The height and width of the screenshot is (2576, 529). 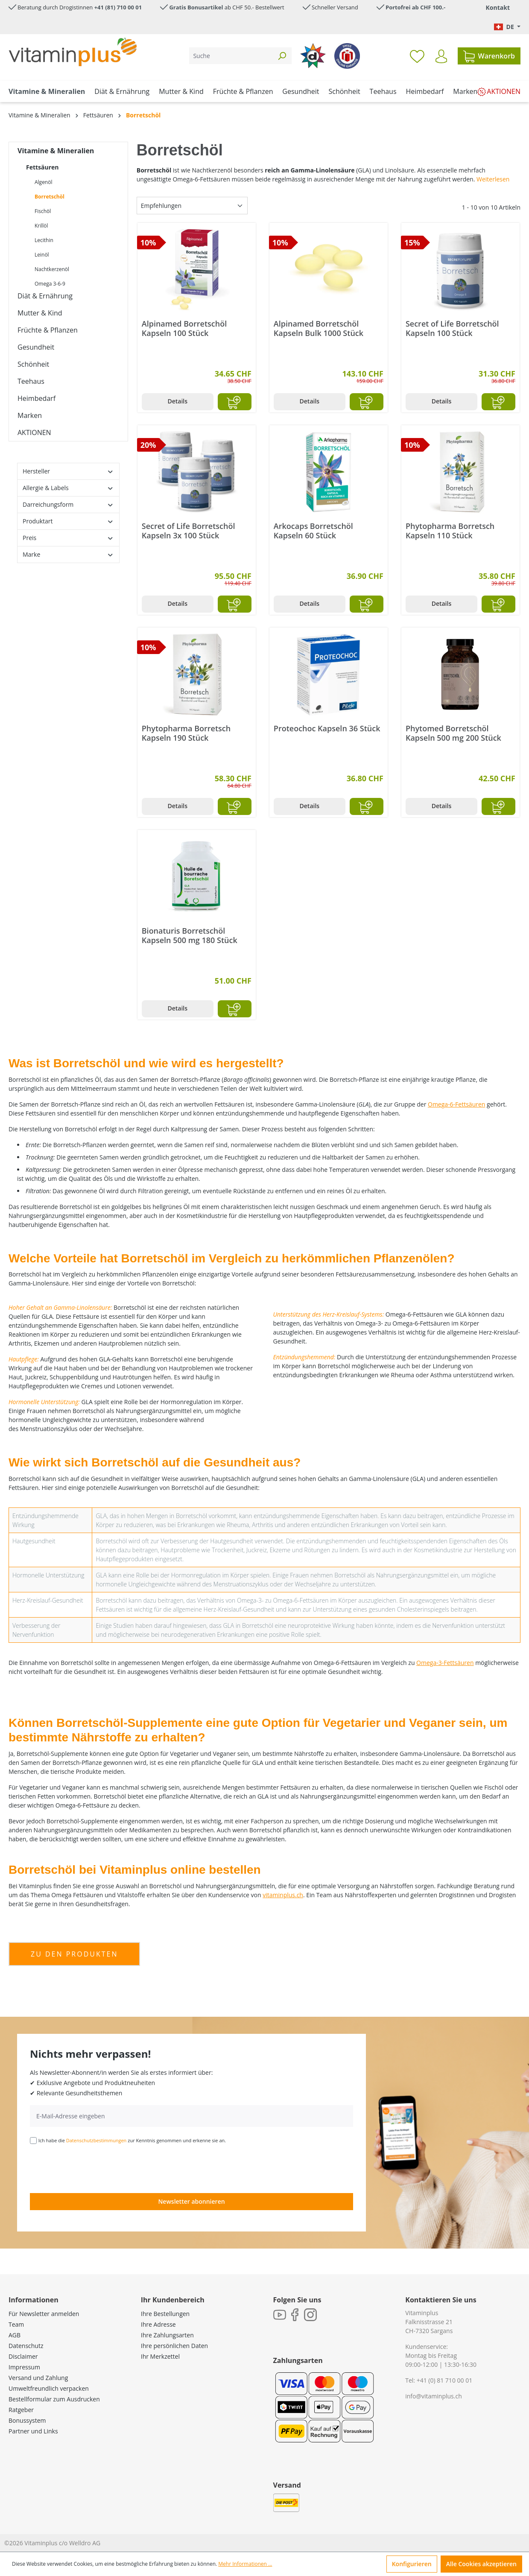 I want to click on info@vitaminplus.ch, so click(x=433, y=2396).